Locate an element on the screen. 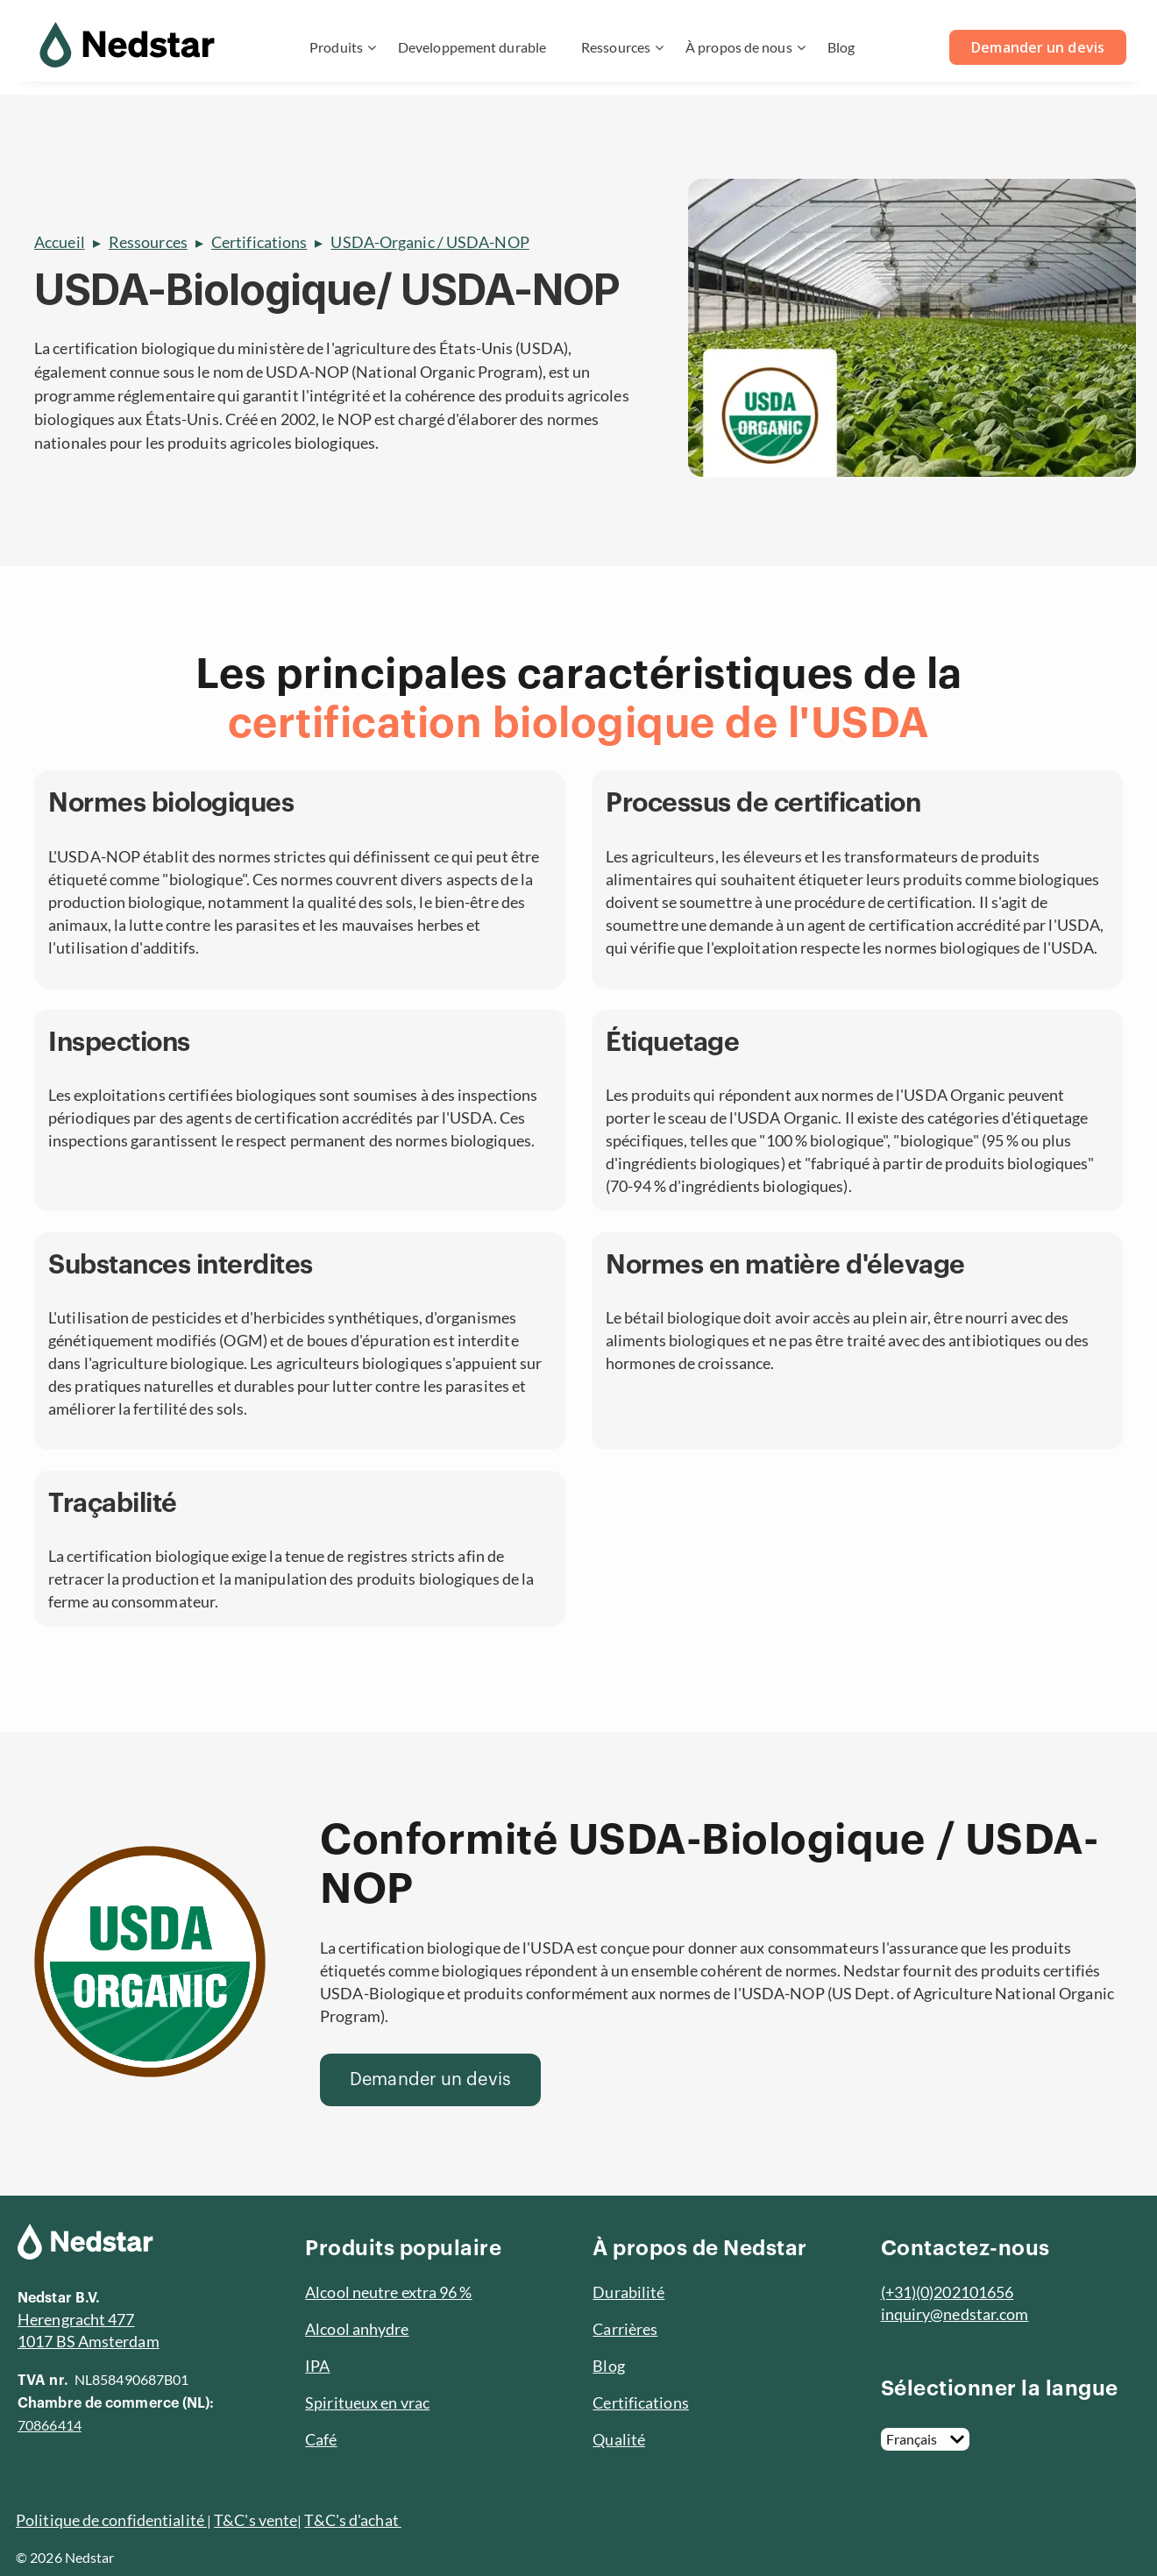 This screenshot has width=1157, height=2576. À propos de nous is located at coordinates (738, 47).